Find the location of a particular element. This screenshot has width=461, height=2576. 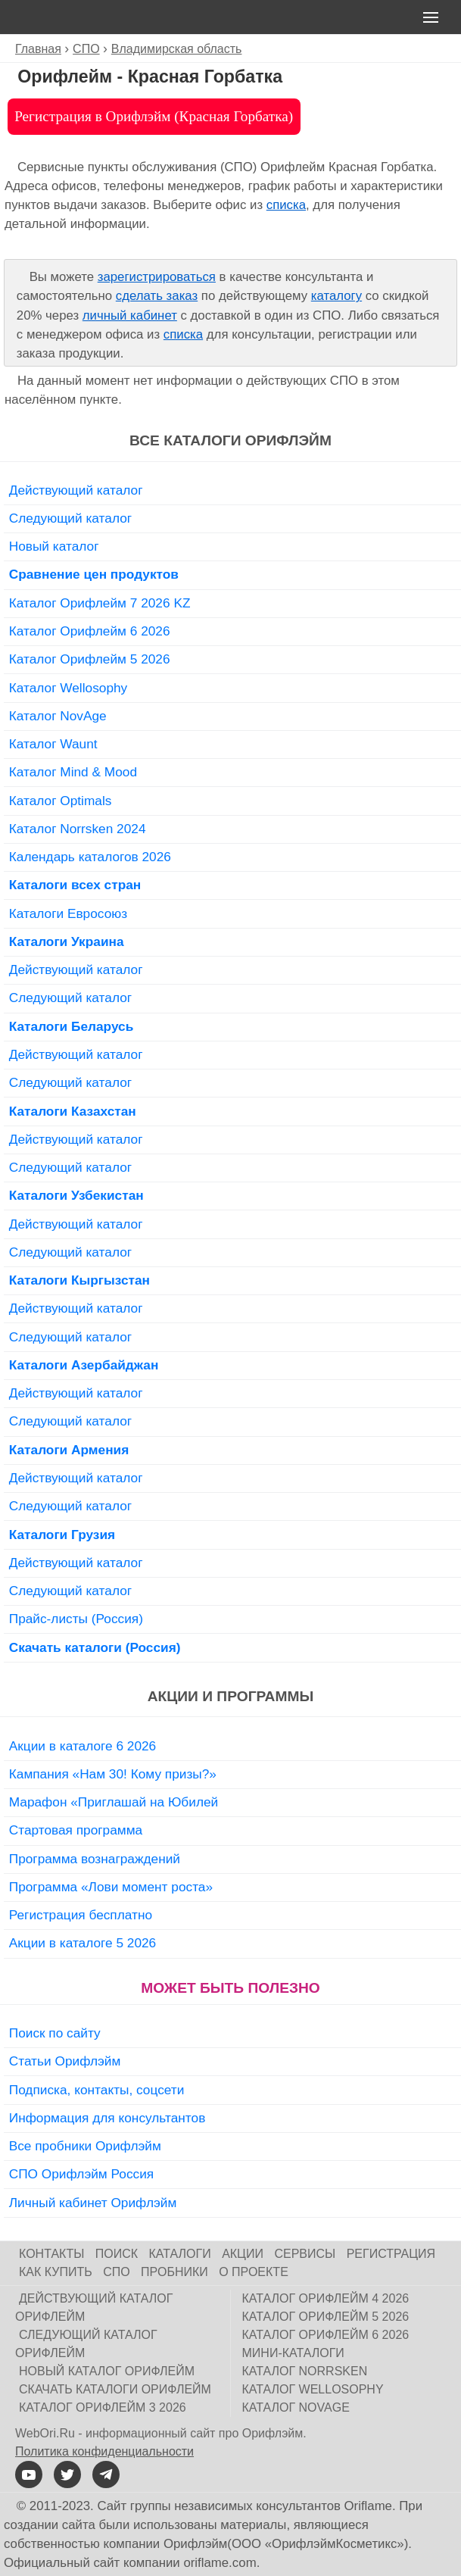

Контакты is located at coordinates (51, 2253).